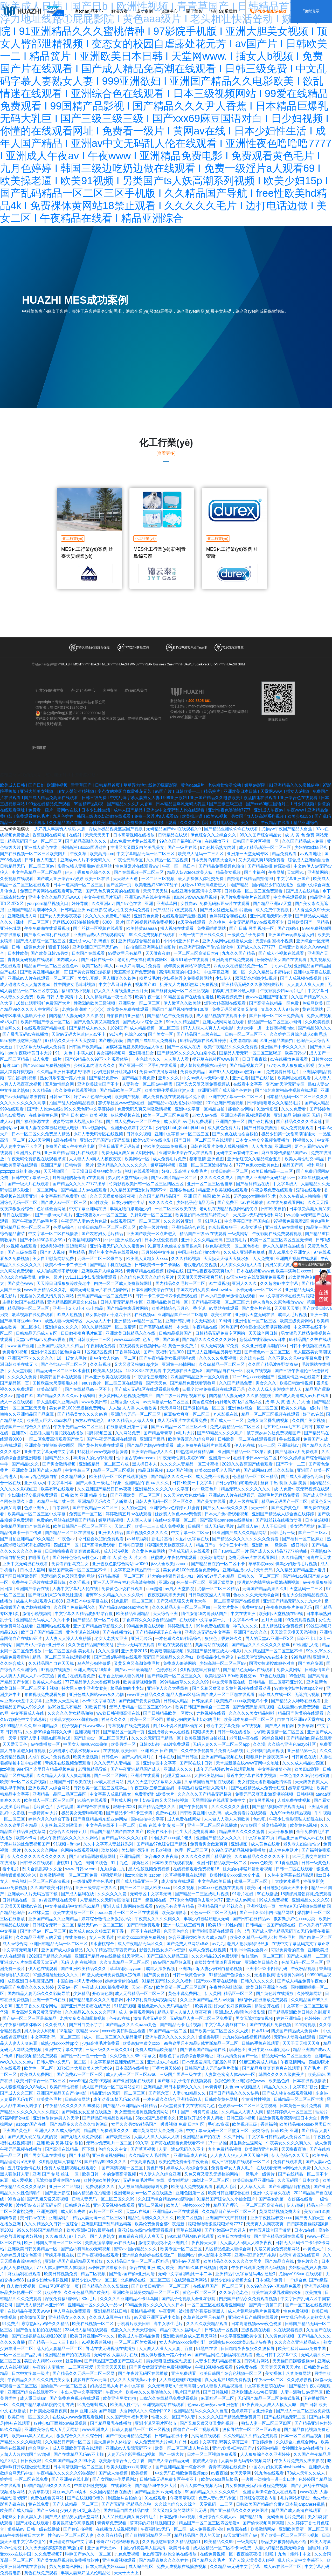  What do you see at coordinates (70, 1314) in the screenshot?
I see `91成人短视频` at bounding box center [70, 1314].